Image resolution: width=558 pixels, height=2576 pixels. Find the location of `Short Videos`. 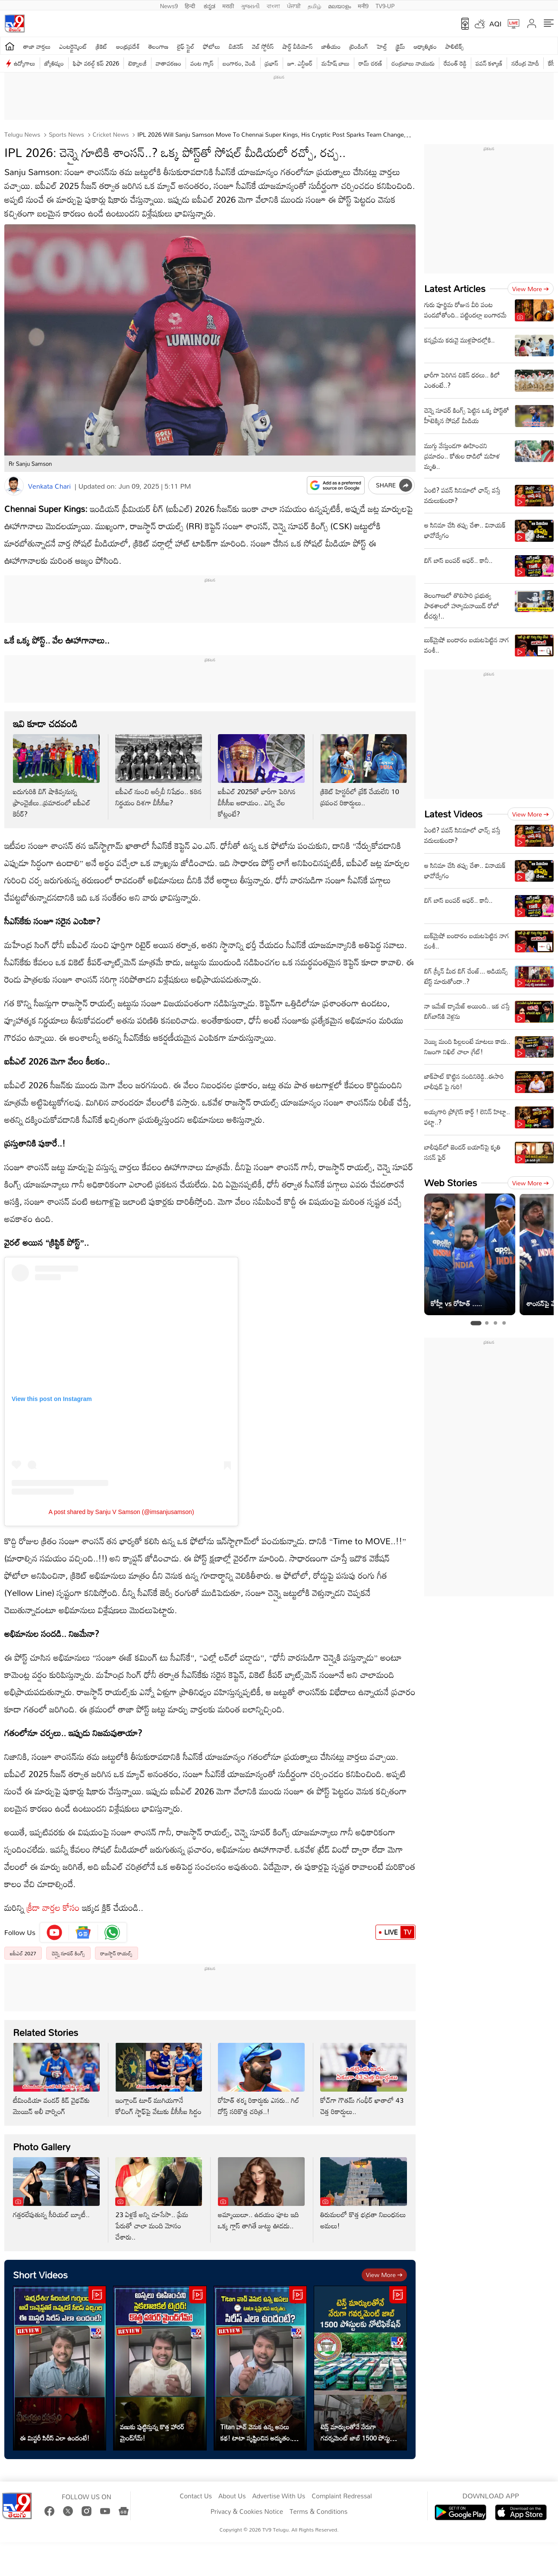

Short Videos is located at coordinates (40, 2274).